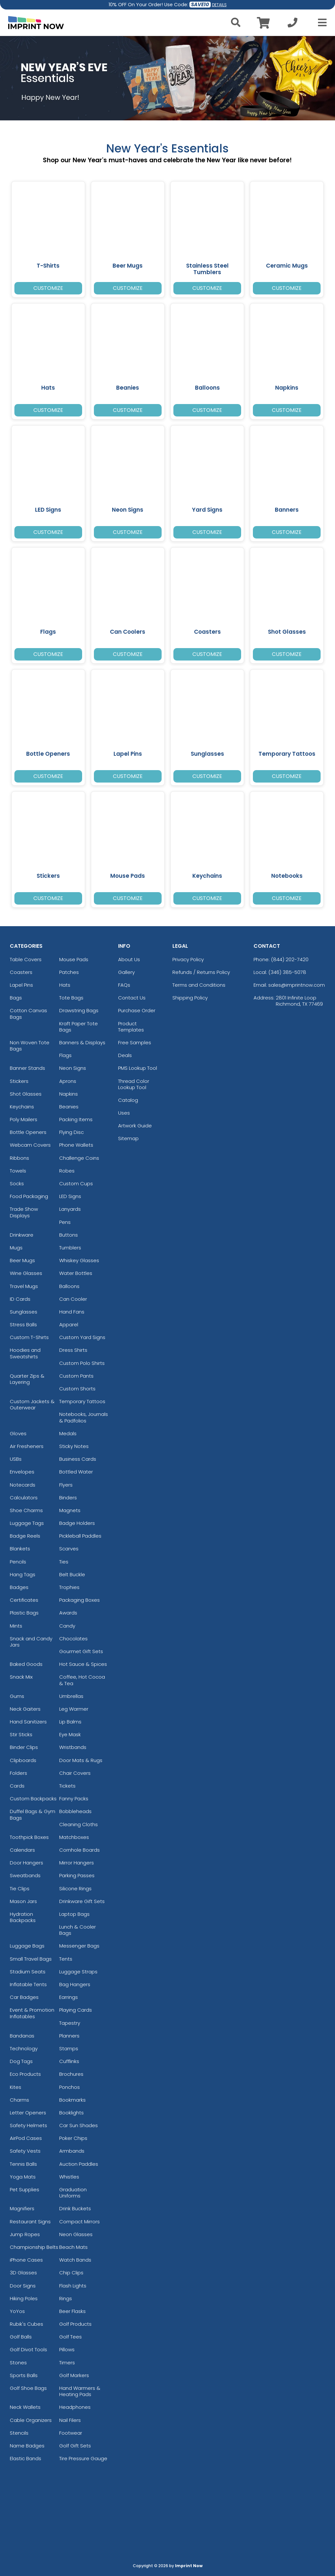  Describe the element at coordinates (29, 1837) in the screenshot. I see `Toothpick Boxes` at that location.